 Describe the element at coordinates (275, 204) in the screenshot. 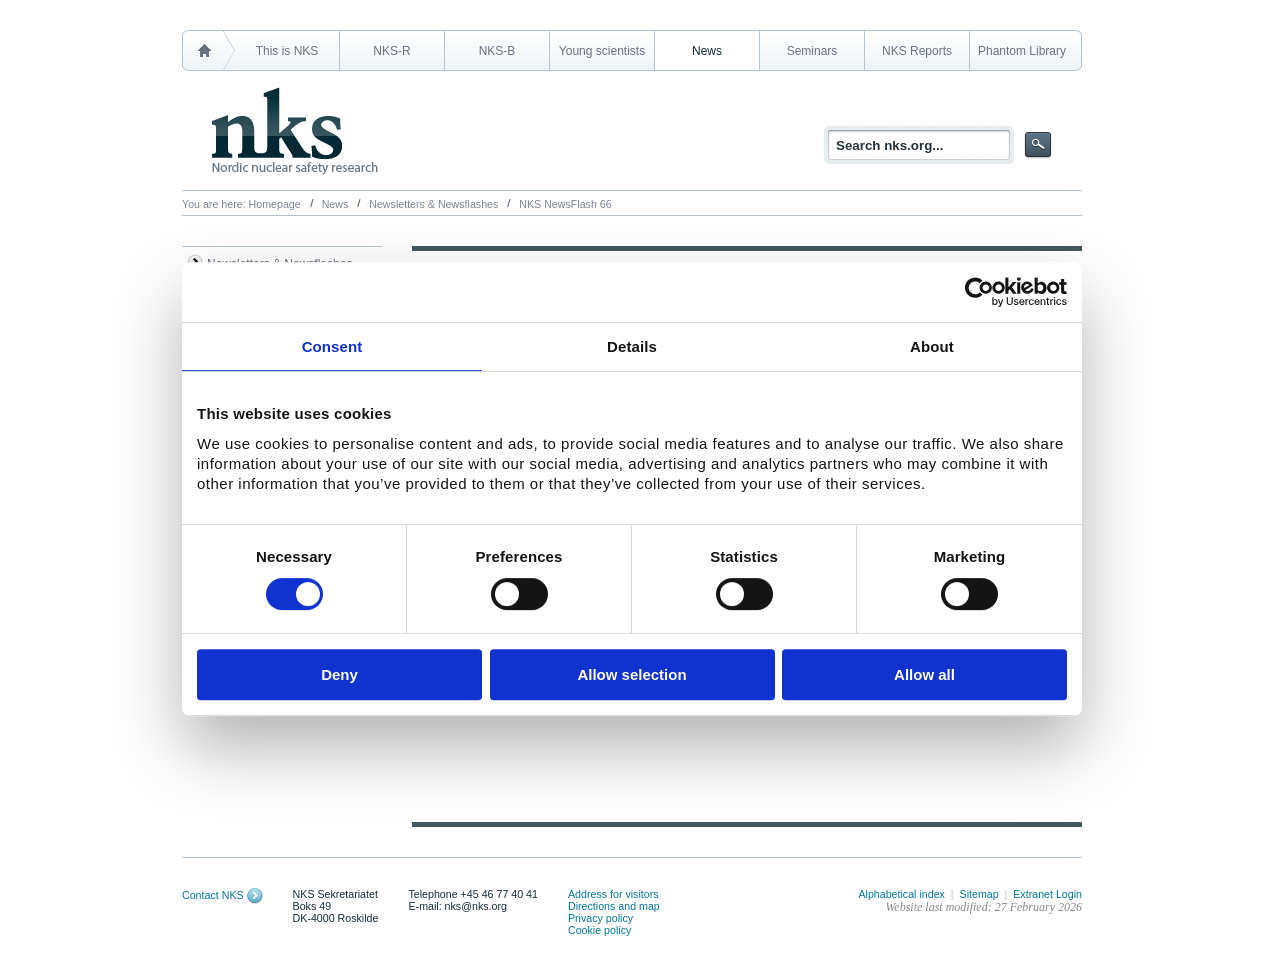

I see `Homepage` at that location.